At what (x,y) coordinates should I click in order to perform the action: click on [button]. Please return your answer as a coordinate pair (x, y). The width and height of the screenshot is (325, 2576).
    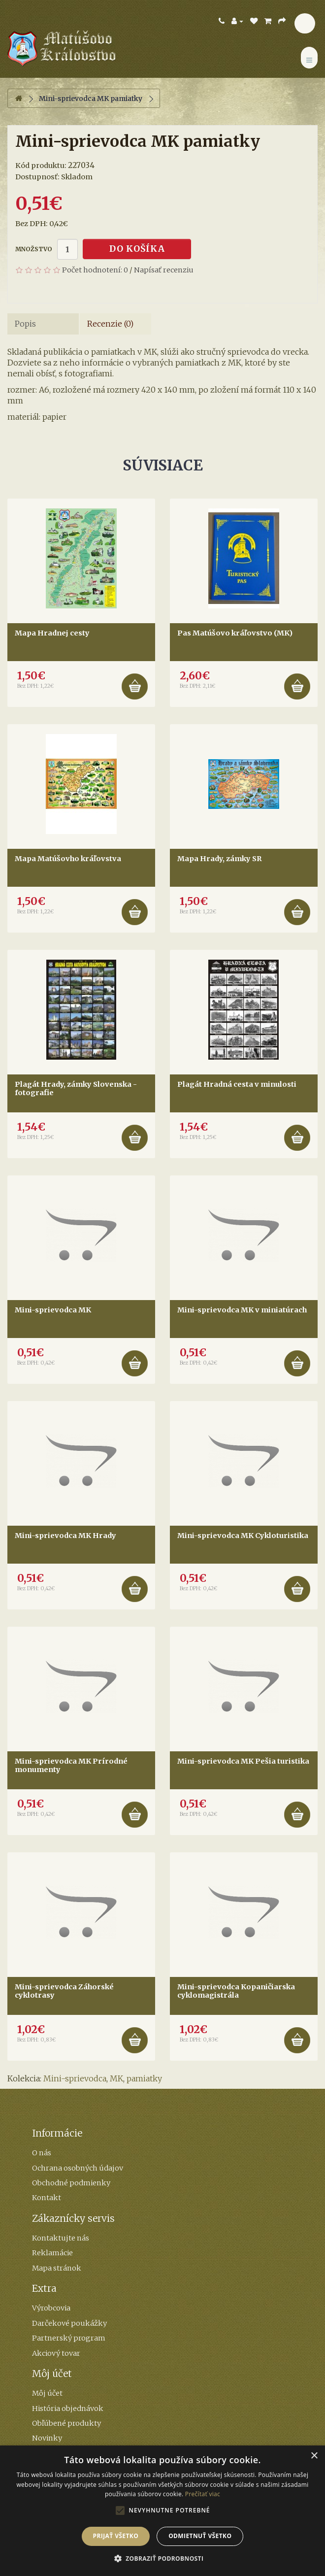
    Looking at the image, I should click on (163, 2558).